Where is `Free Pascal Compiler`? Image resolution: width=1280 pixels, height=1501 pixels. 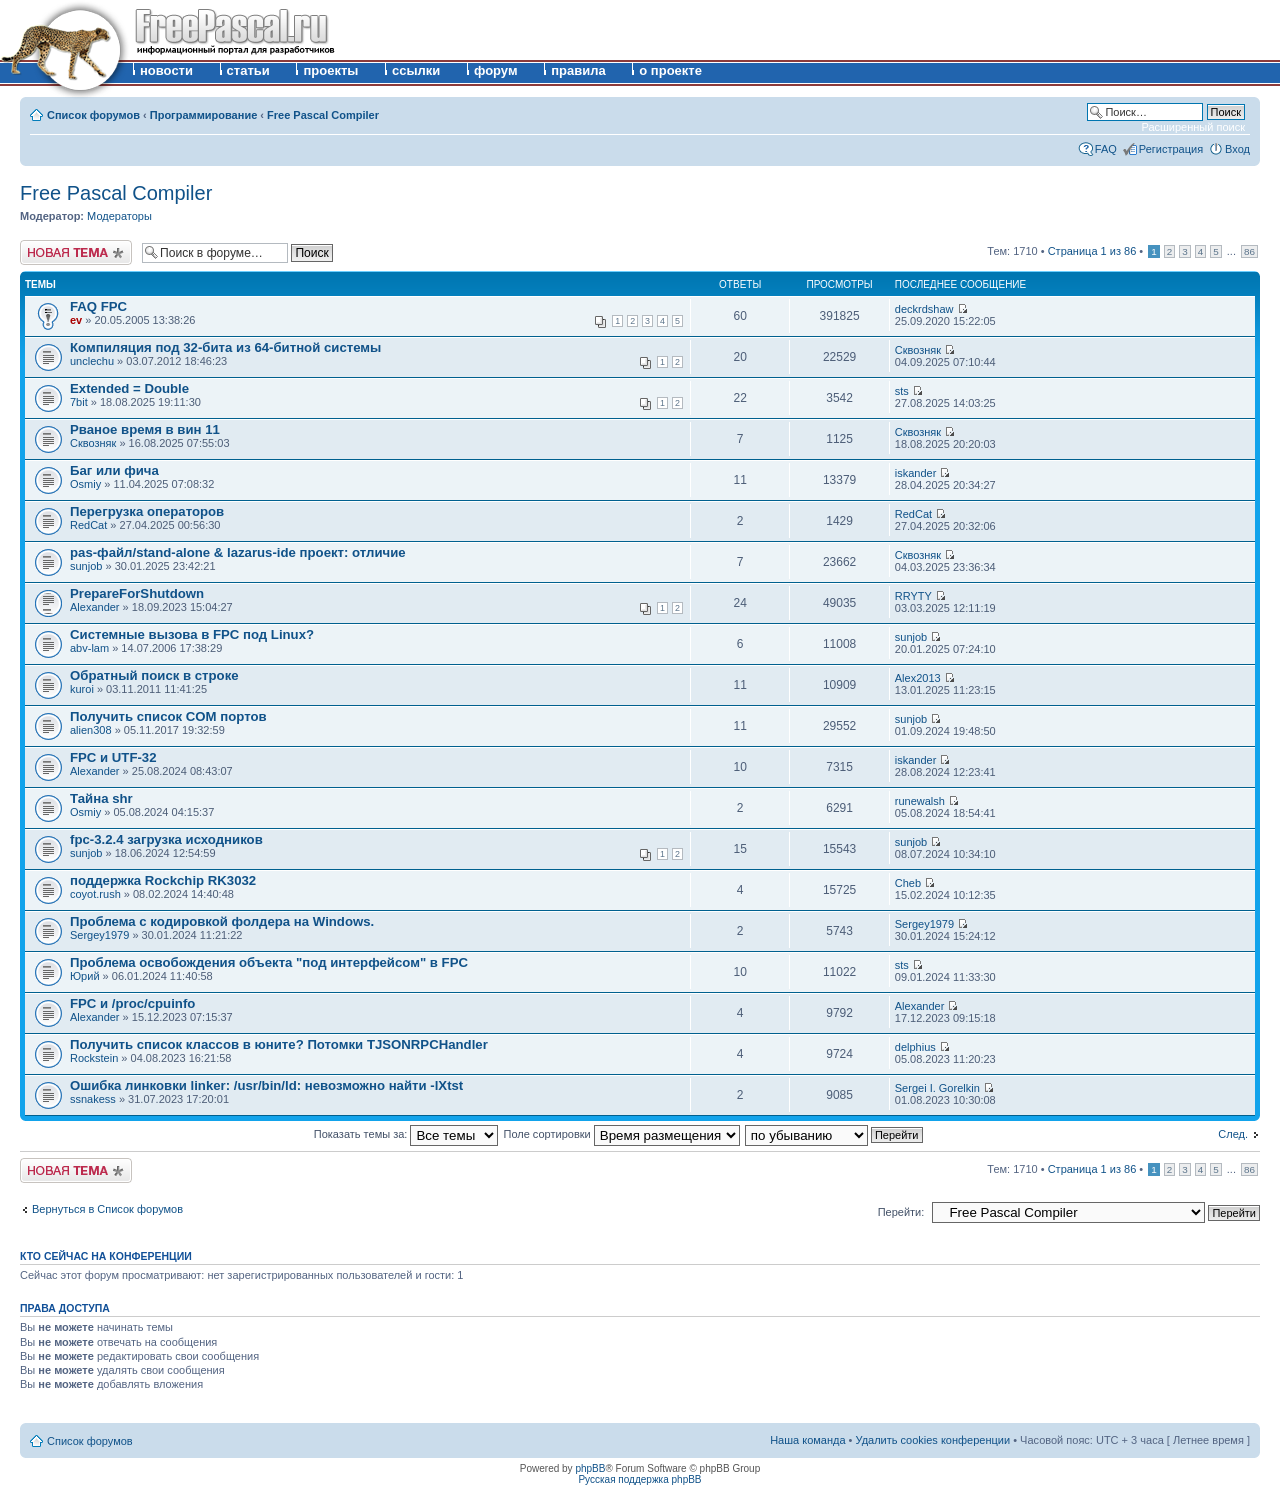
Free Pascal Compiler is located at coordinates (323, 115).